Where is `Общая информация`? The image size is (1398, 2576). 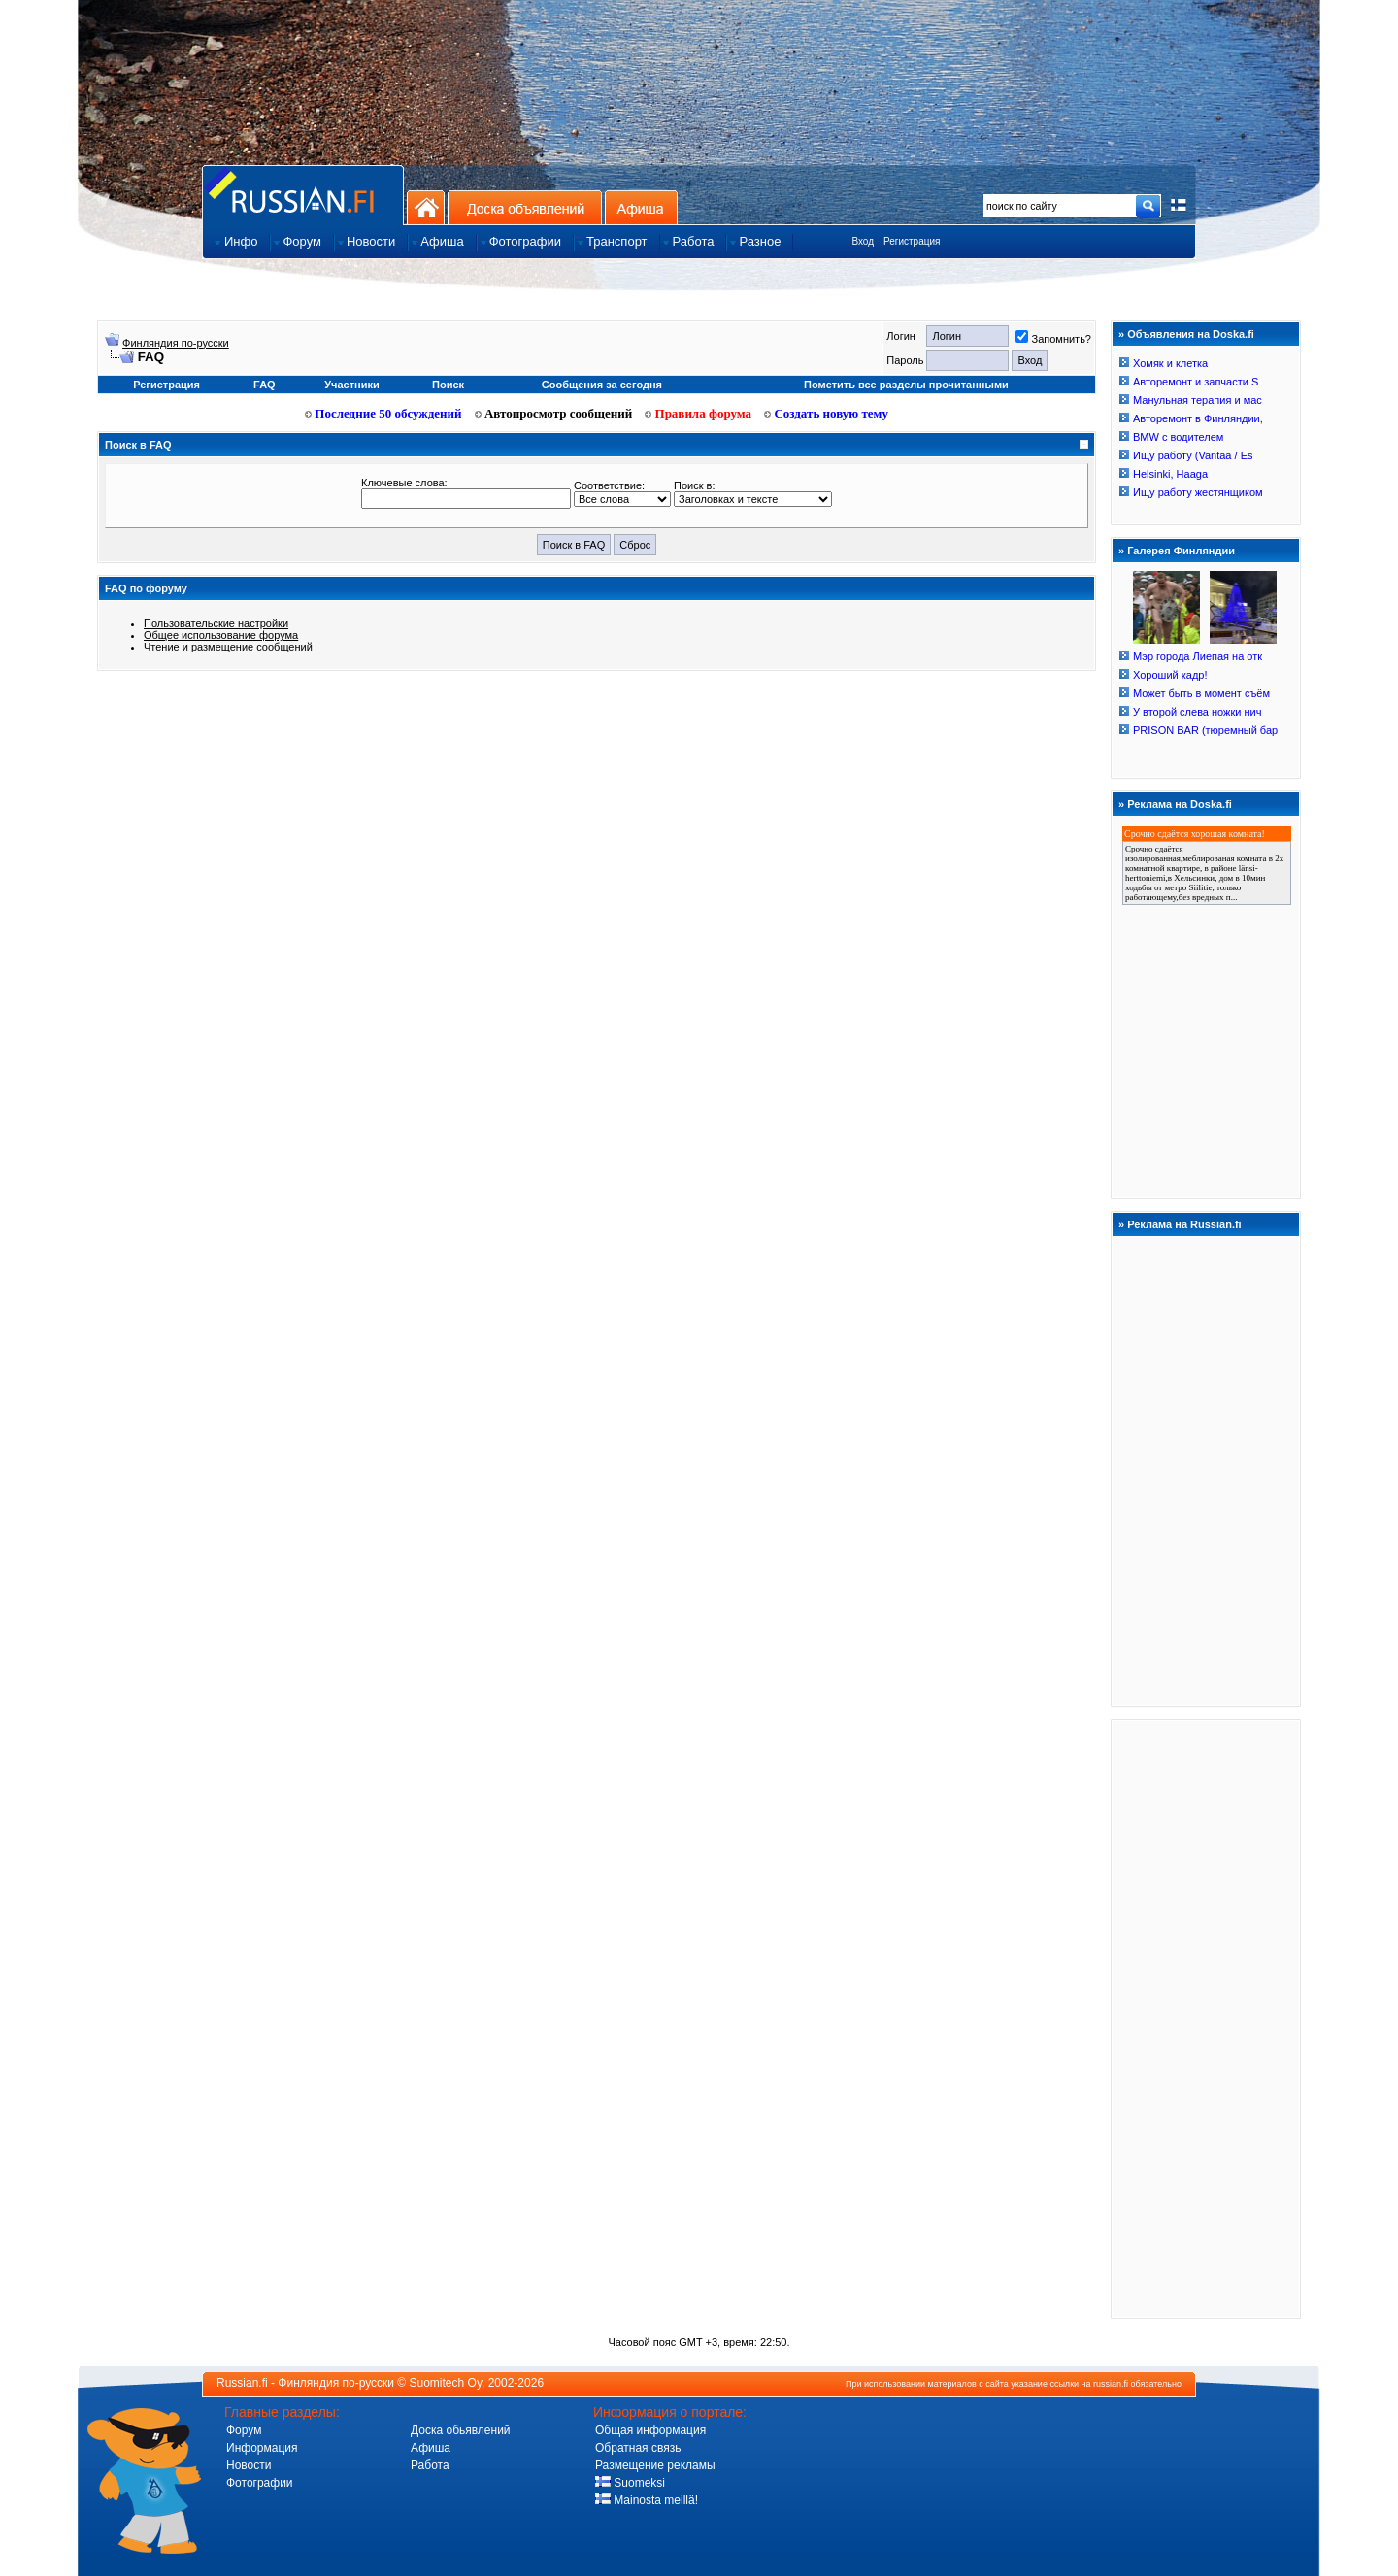 Общая информация is located at coordinates (650, 2430).